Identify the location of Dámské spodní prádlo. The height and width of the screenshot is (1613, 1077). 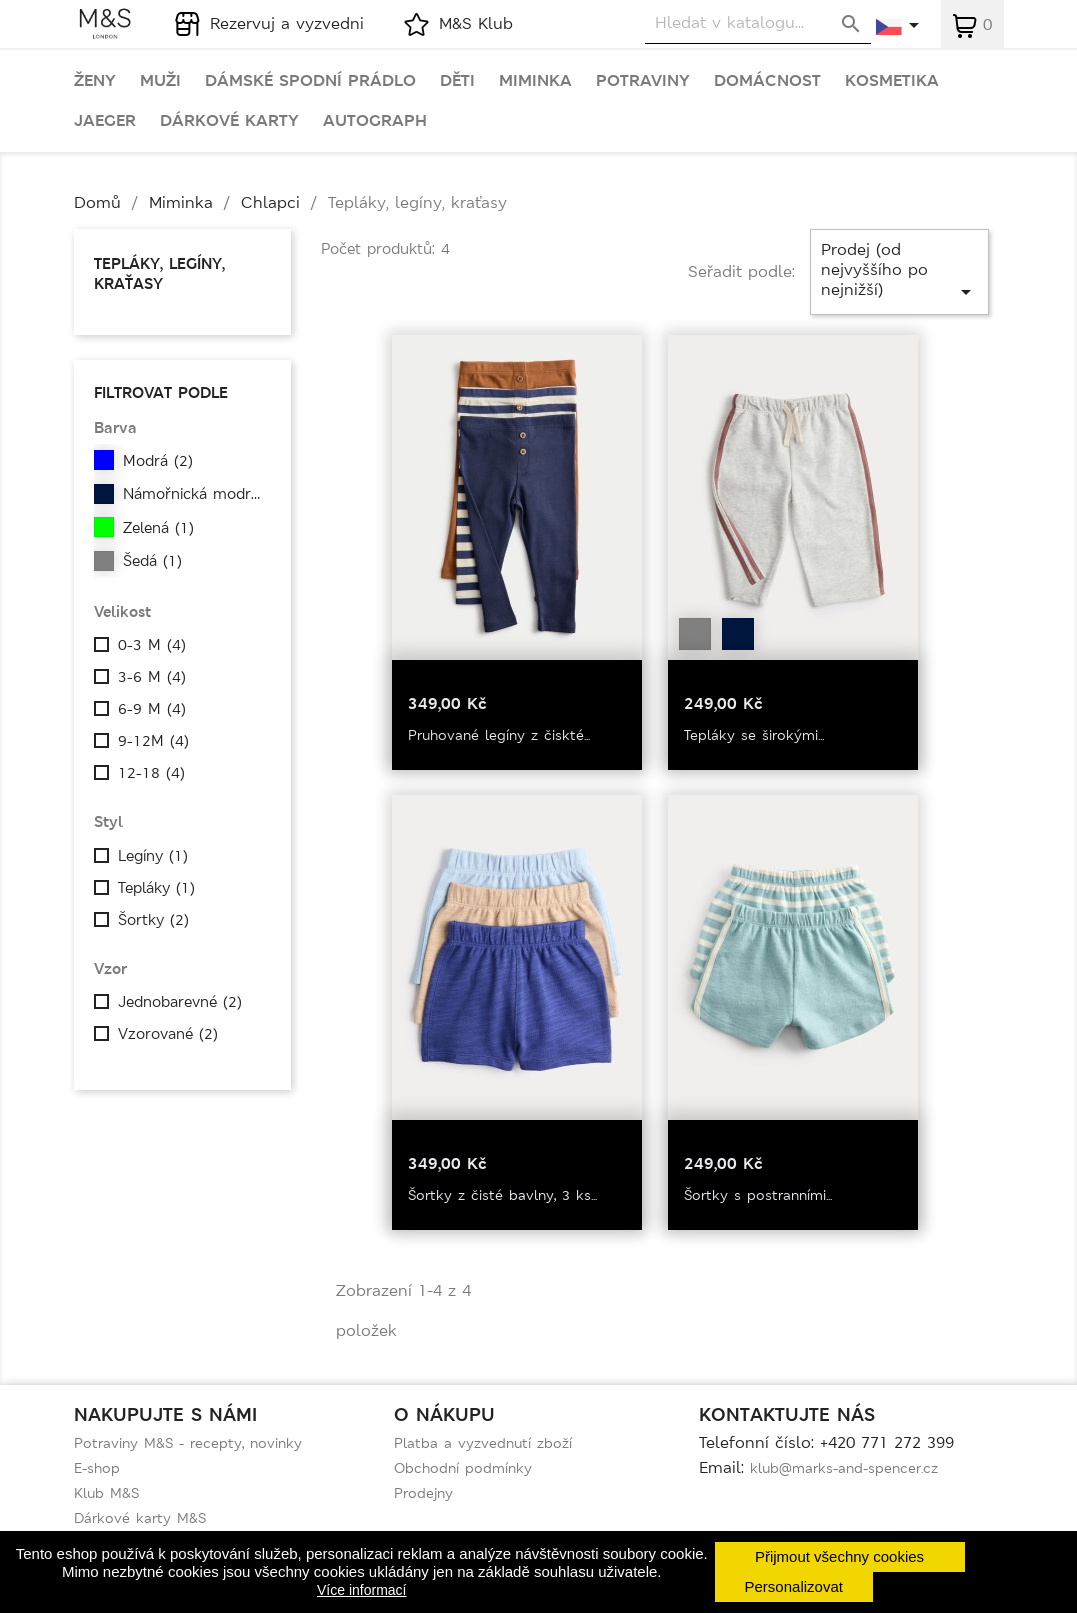
(310, 81).